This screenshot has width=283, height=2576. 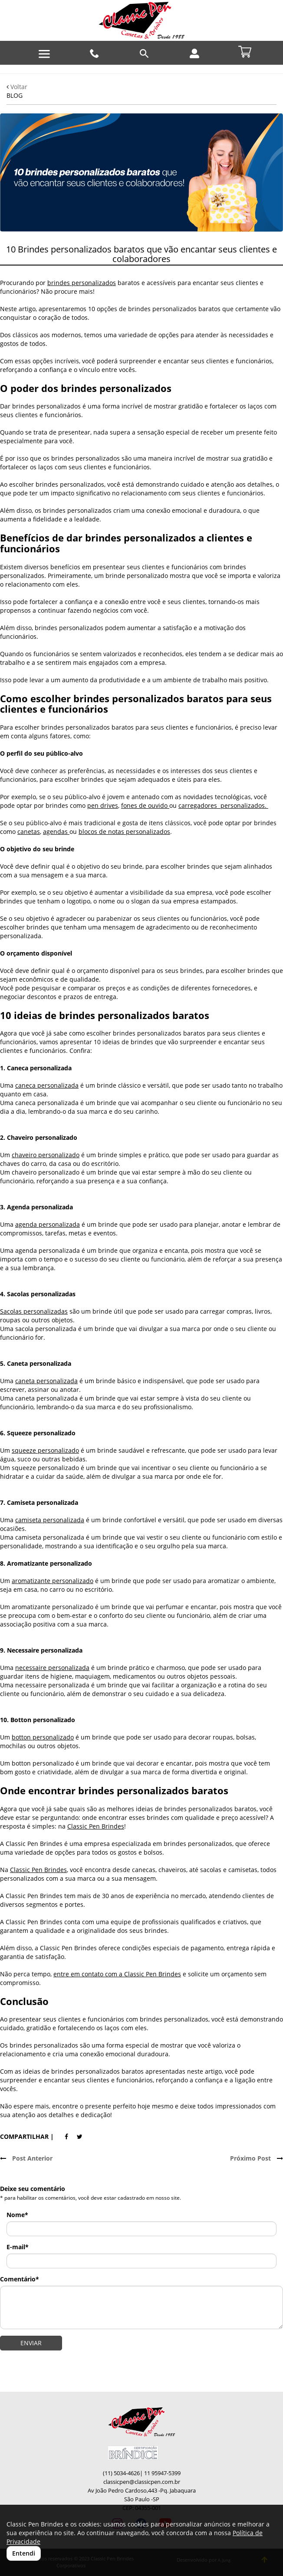 What do you see at coordinates (17, 87) in the screenshot?
I see `Voltar` at bounding box center [17, 87].